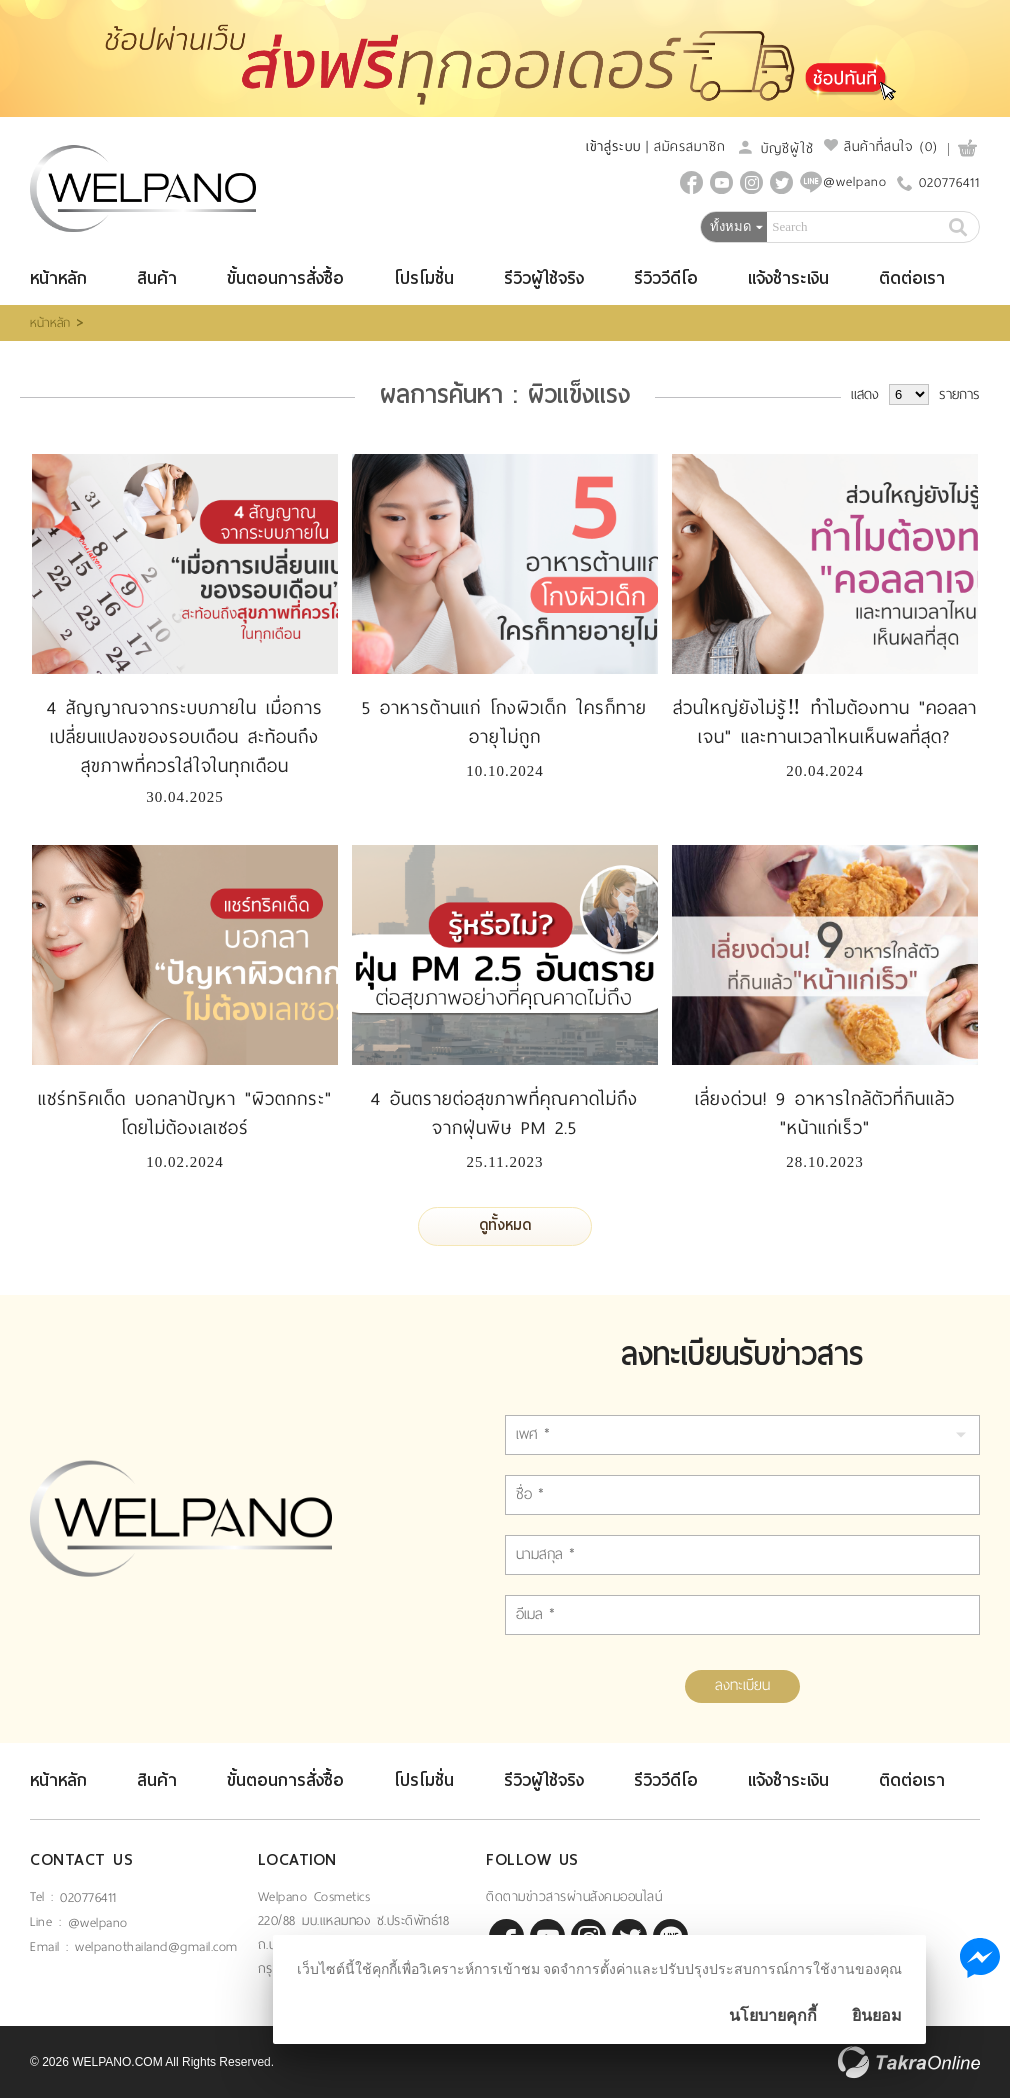 The width and height of the screenshot is (1010, 2098). I want to click on 5 อาหารต้านแก่ โกงผิวเด็ก ใครก็ทายอายุไม่ถูก, so click(504, 722).